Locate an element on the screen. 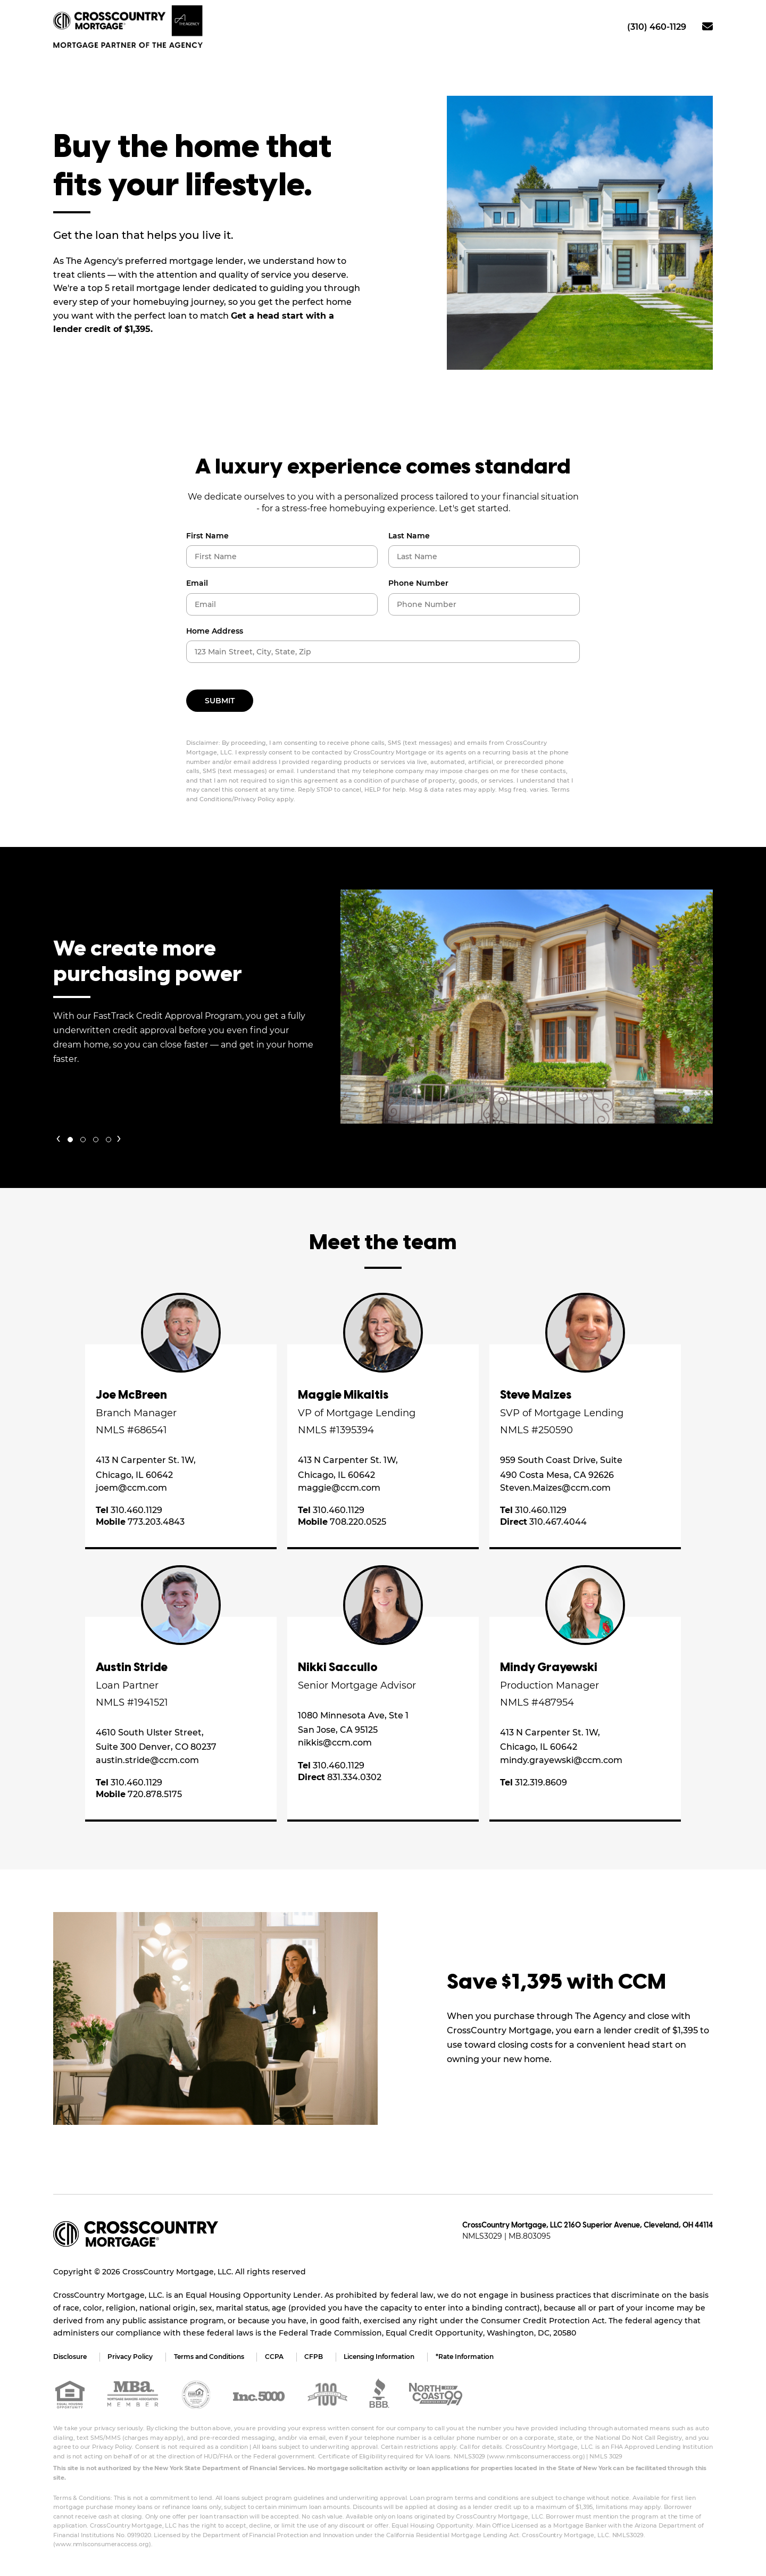  [First Name] is located at coordinates (282, 556).